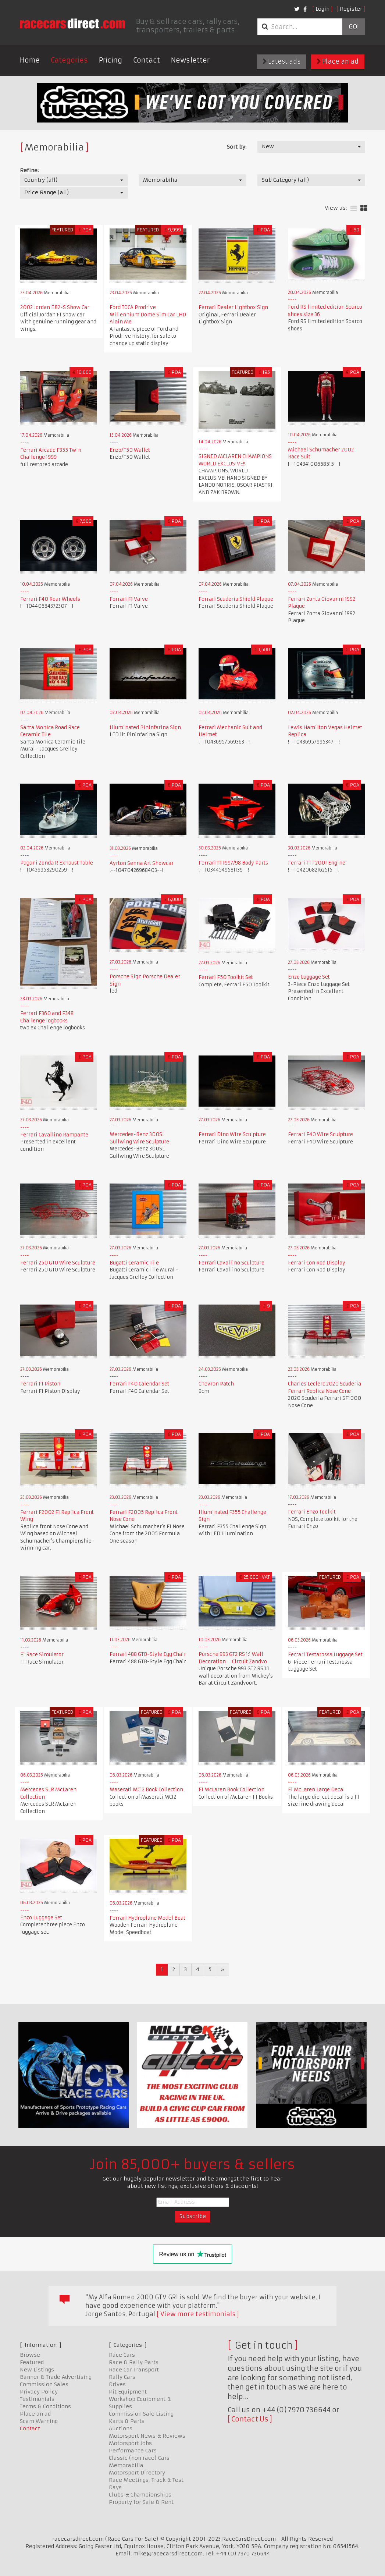 The height and width of the screenshot is (2576, 385). What do you see at coordinates (145, 727) in the screenshot?
I see `Illuminated Pininfarina Sign` at bounding box center [145, 727].